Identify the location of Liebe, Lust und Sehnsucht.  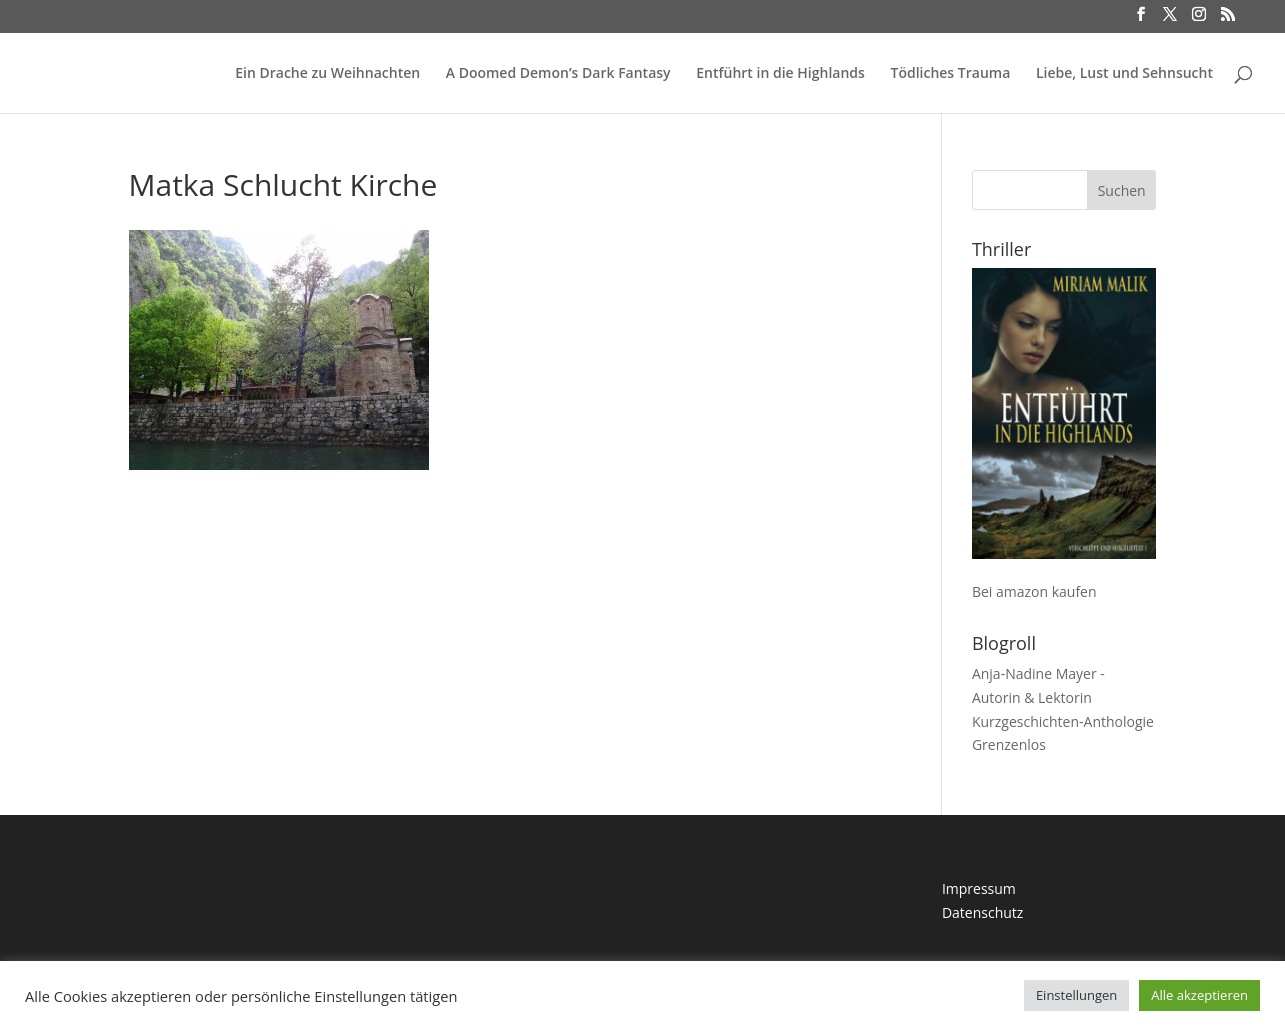
(1124, 74).